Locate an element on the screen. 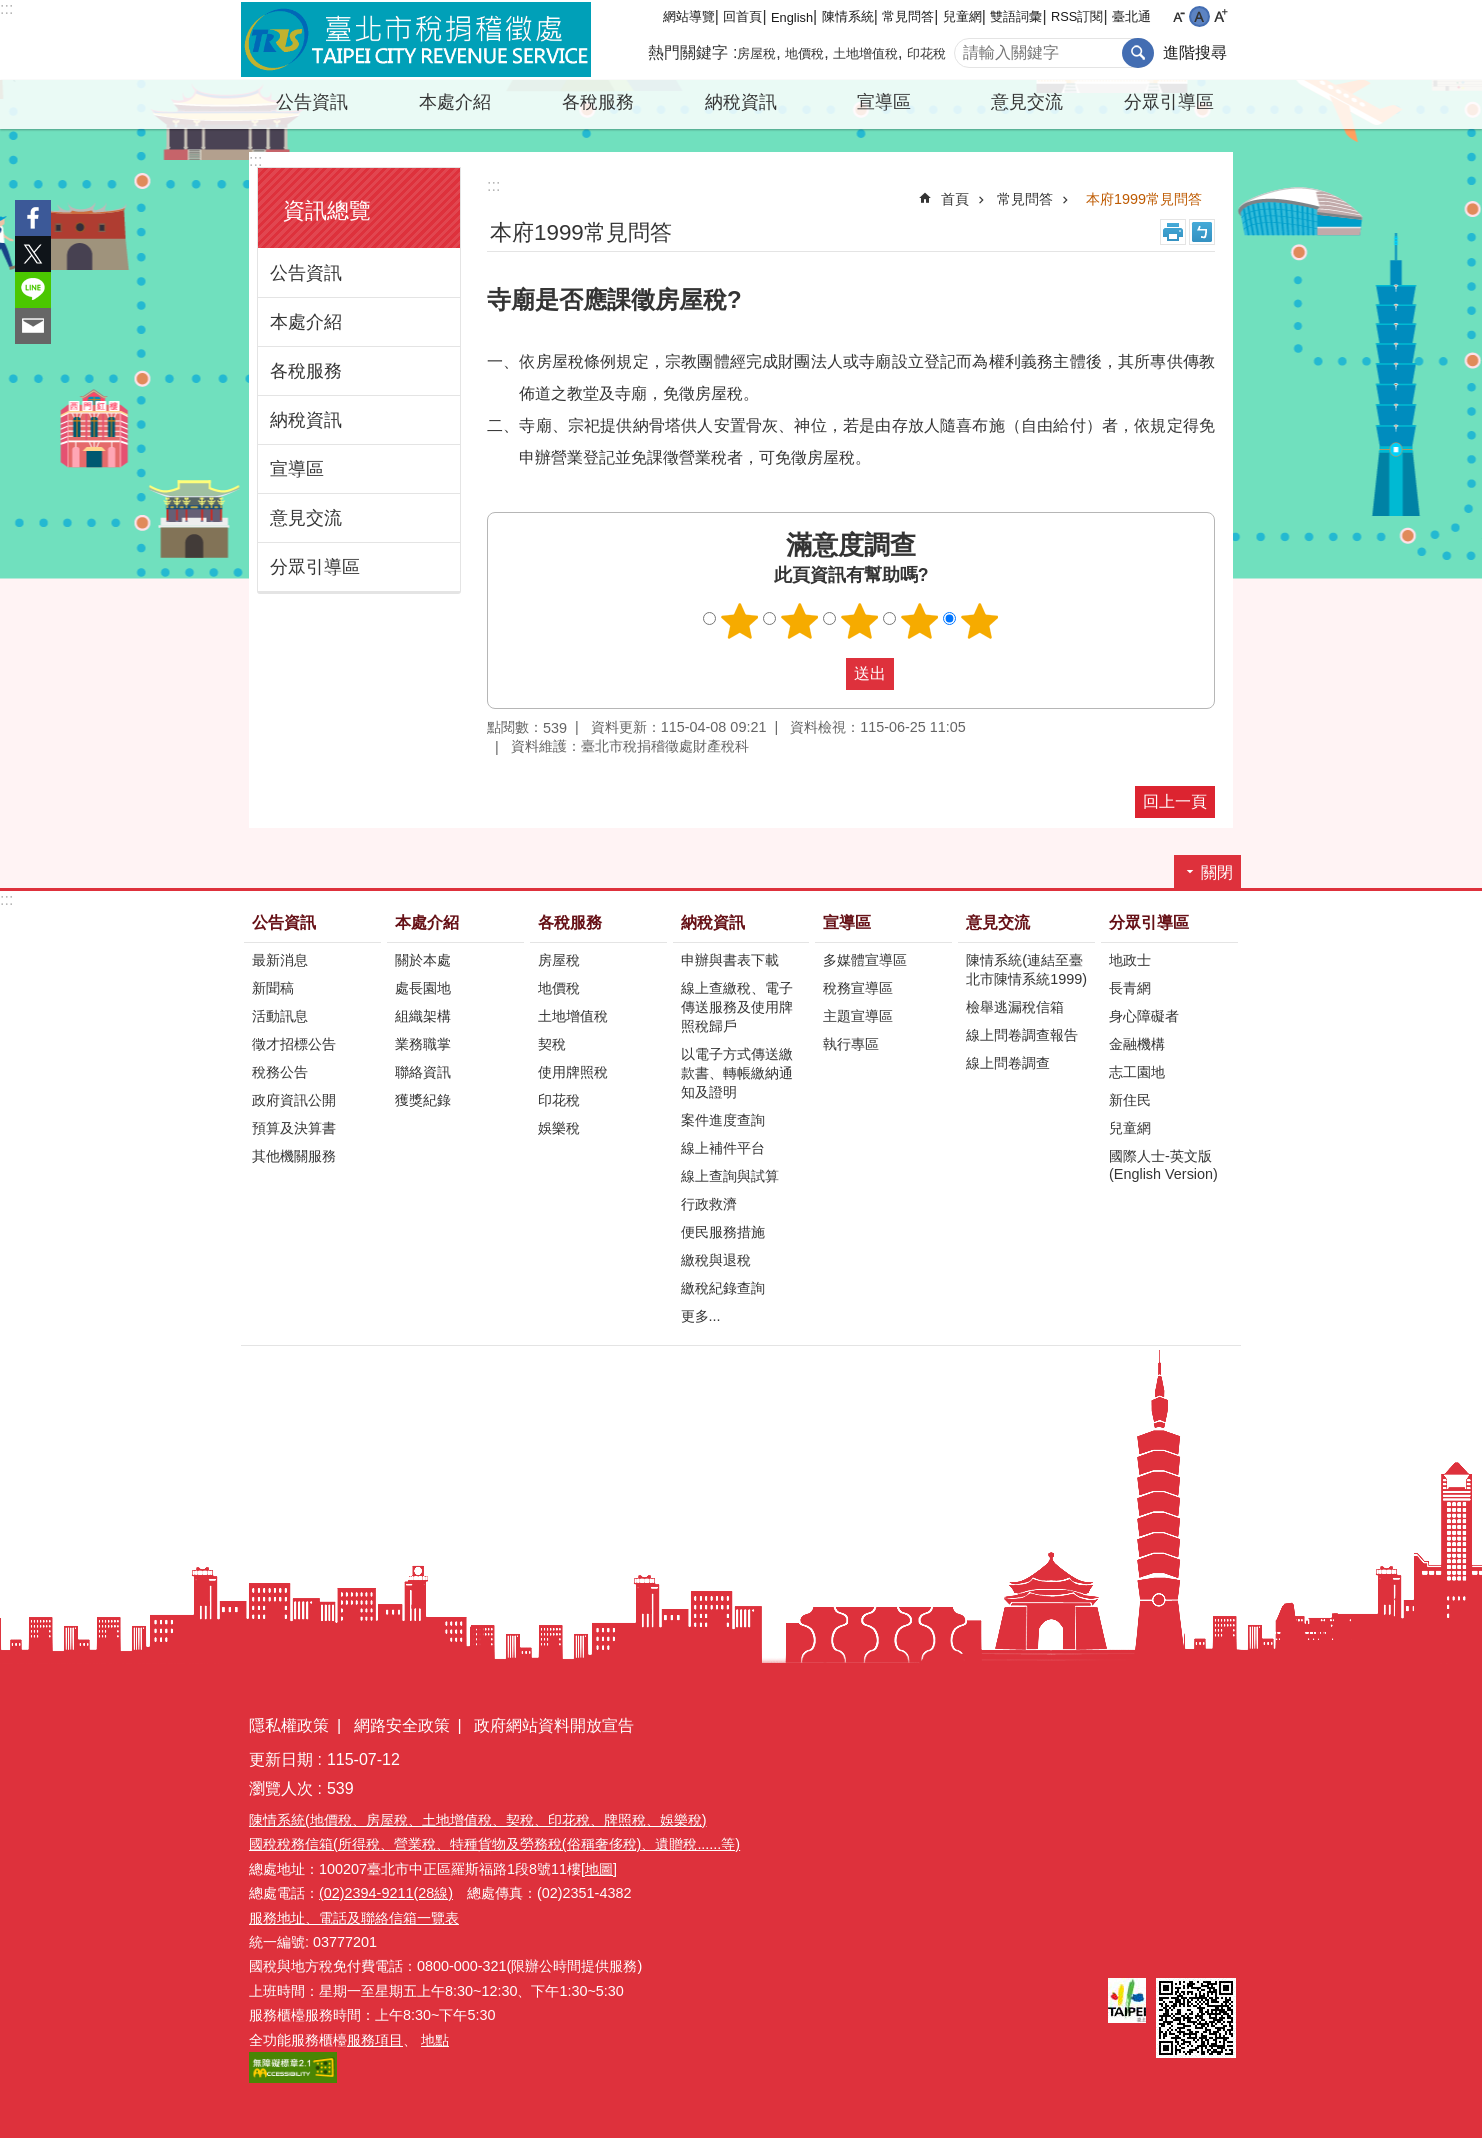 The width and height of the screenshot is (1482, 2138). 線上查繳稅、電子傳送服務及使用牌照稅歸戶 is located at coordinates (737, 1007).